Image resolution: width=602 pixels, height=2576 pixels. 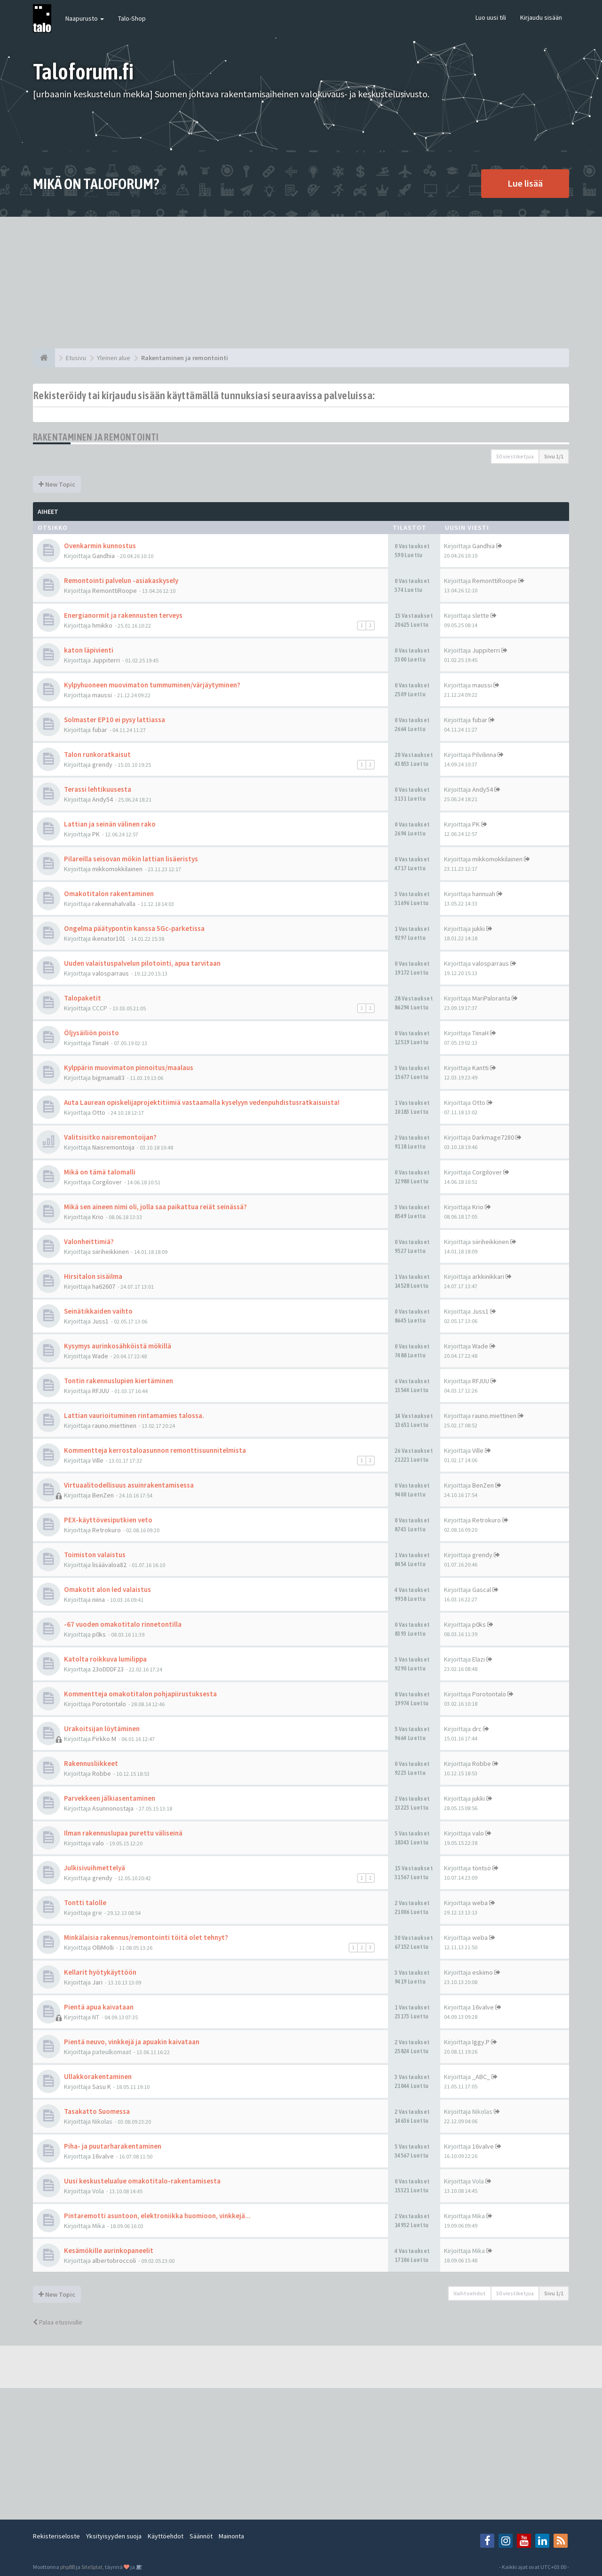 I want to click on drc, so click(x=477, y=1729).